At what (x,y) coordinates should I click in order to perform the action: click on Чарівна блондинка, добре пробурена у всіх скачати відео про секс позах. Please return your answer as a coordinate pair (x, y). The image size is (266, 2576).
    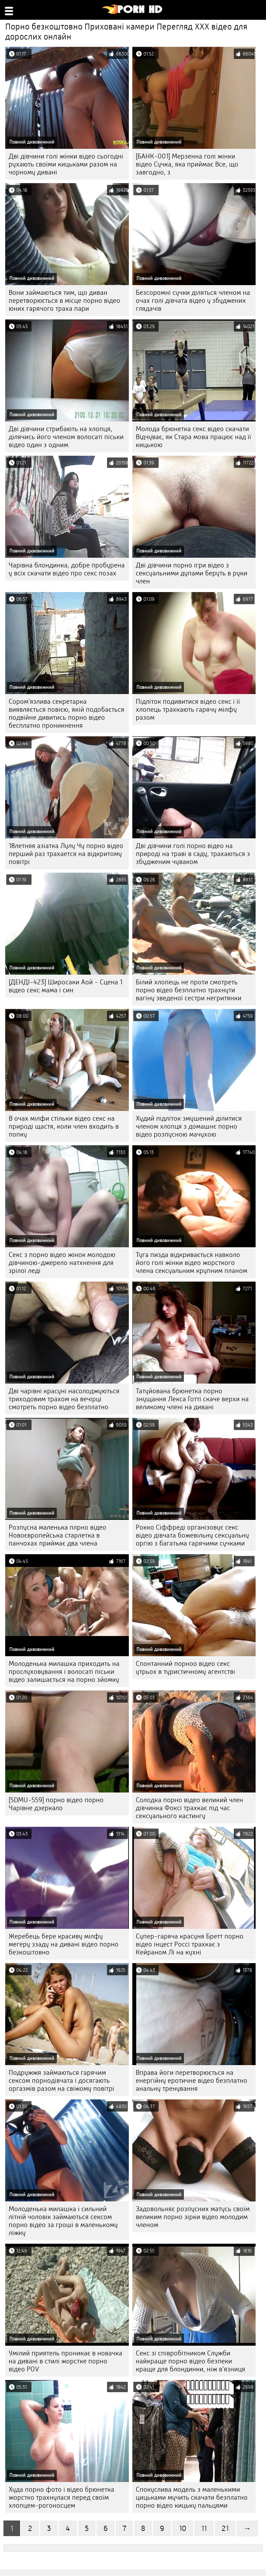
    Looking at the image, I should click on (67, 569).